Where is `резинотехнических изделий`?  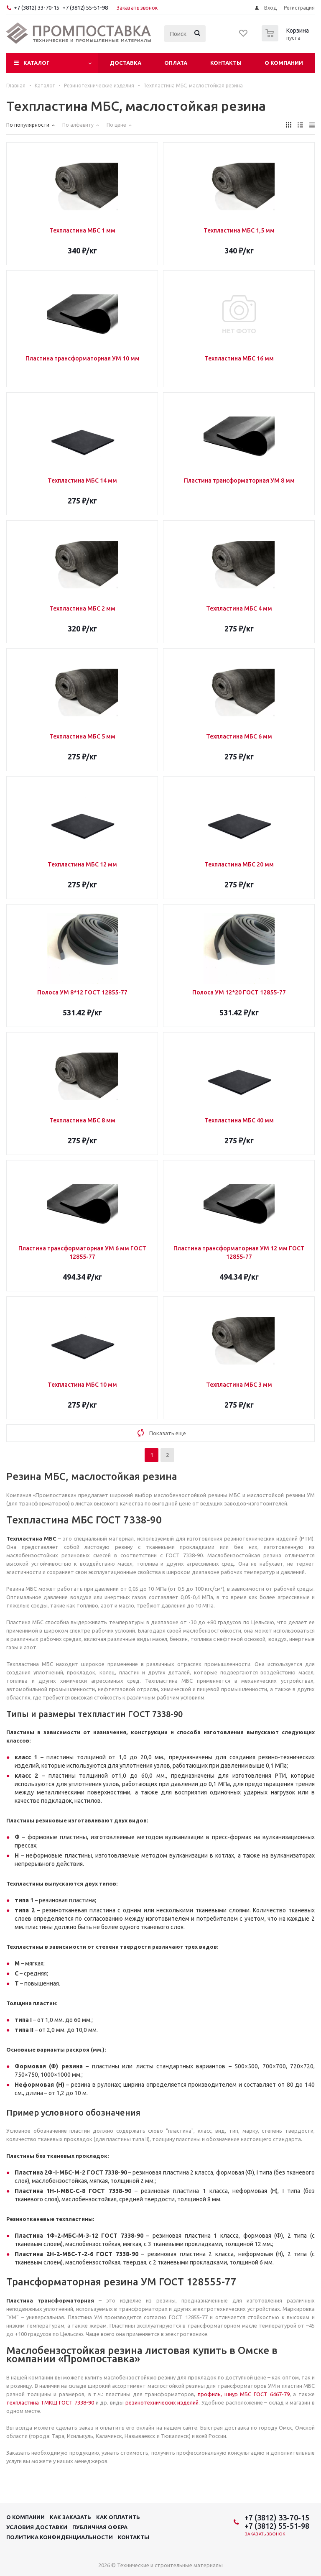 резинотехнических изделий is located at coordinates (162, 2402).